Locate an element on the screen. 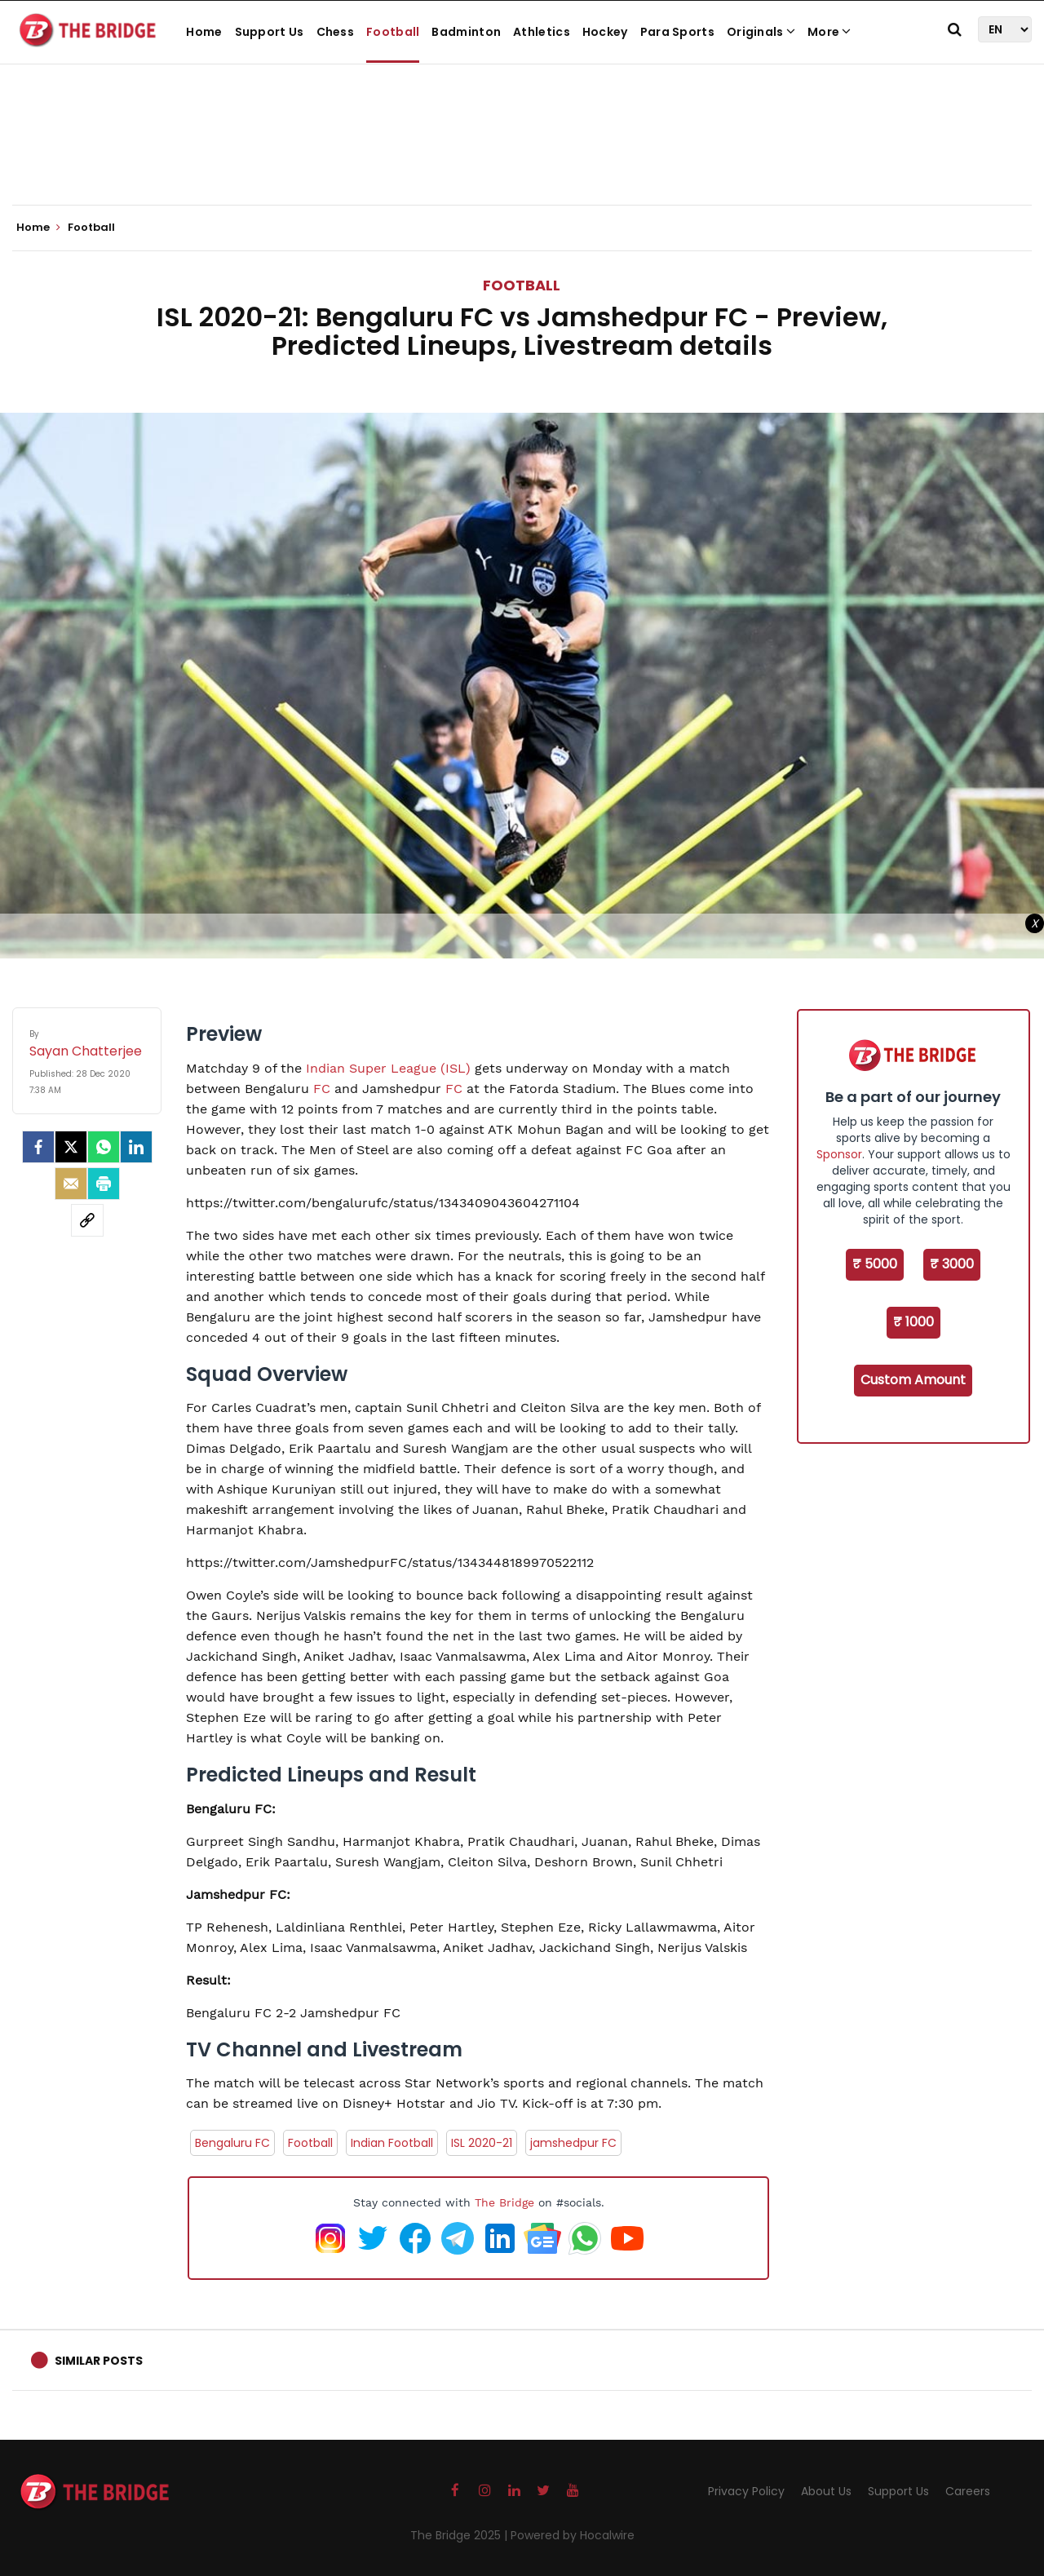  Indian Football is located at coordinates (392, 2143).